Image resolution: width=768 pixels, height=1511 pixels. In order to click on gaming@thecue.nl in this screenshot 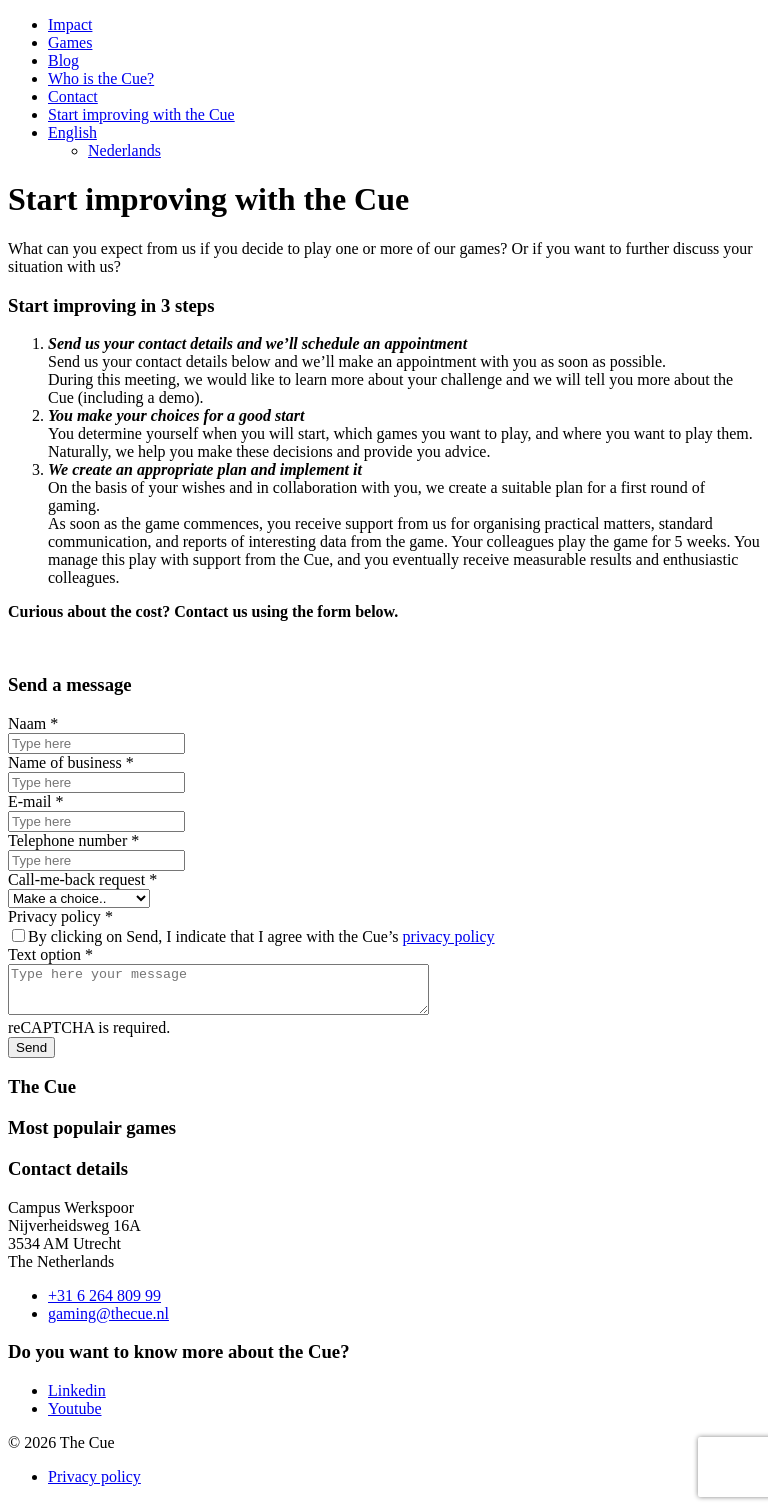, I will do `click(108, 1322)`.